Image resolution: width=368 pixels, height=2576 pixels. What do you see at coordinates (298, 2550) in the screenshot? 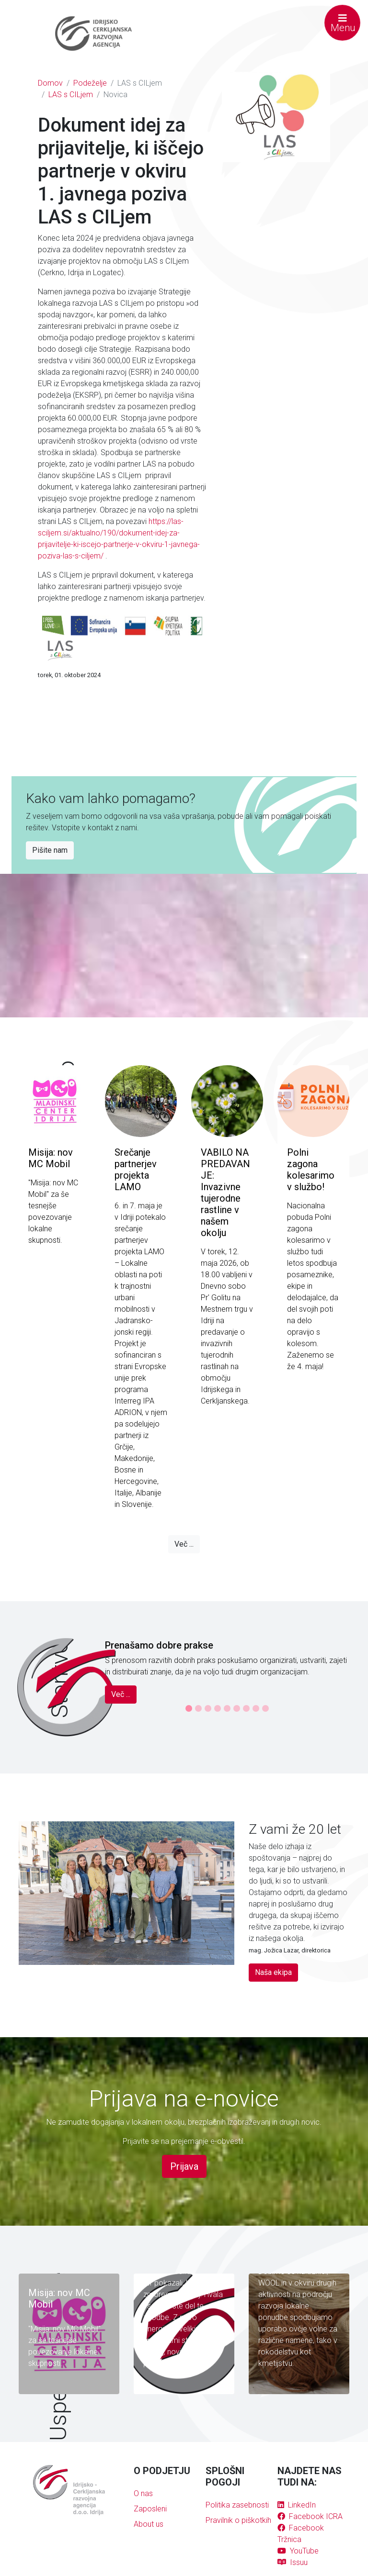
I see `YouTube` at bounding box center [298, 2550].